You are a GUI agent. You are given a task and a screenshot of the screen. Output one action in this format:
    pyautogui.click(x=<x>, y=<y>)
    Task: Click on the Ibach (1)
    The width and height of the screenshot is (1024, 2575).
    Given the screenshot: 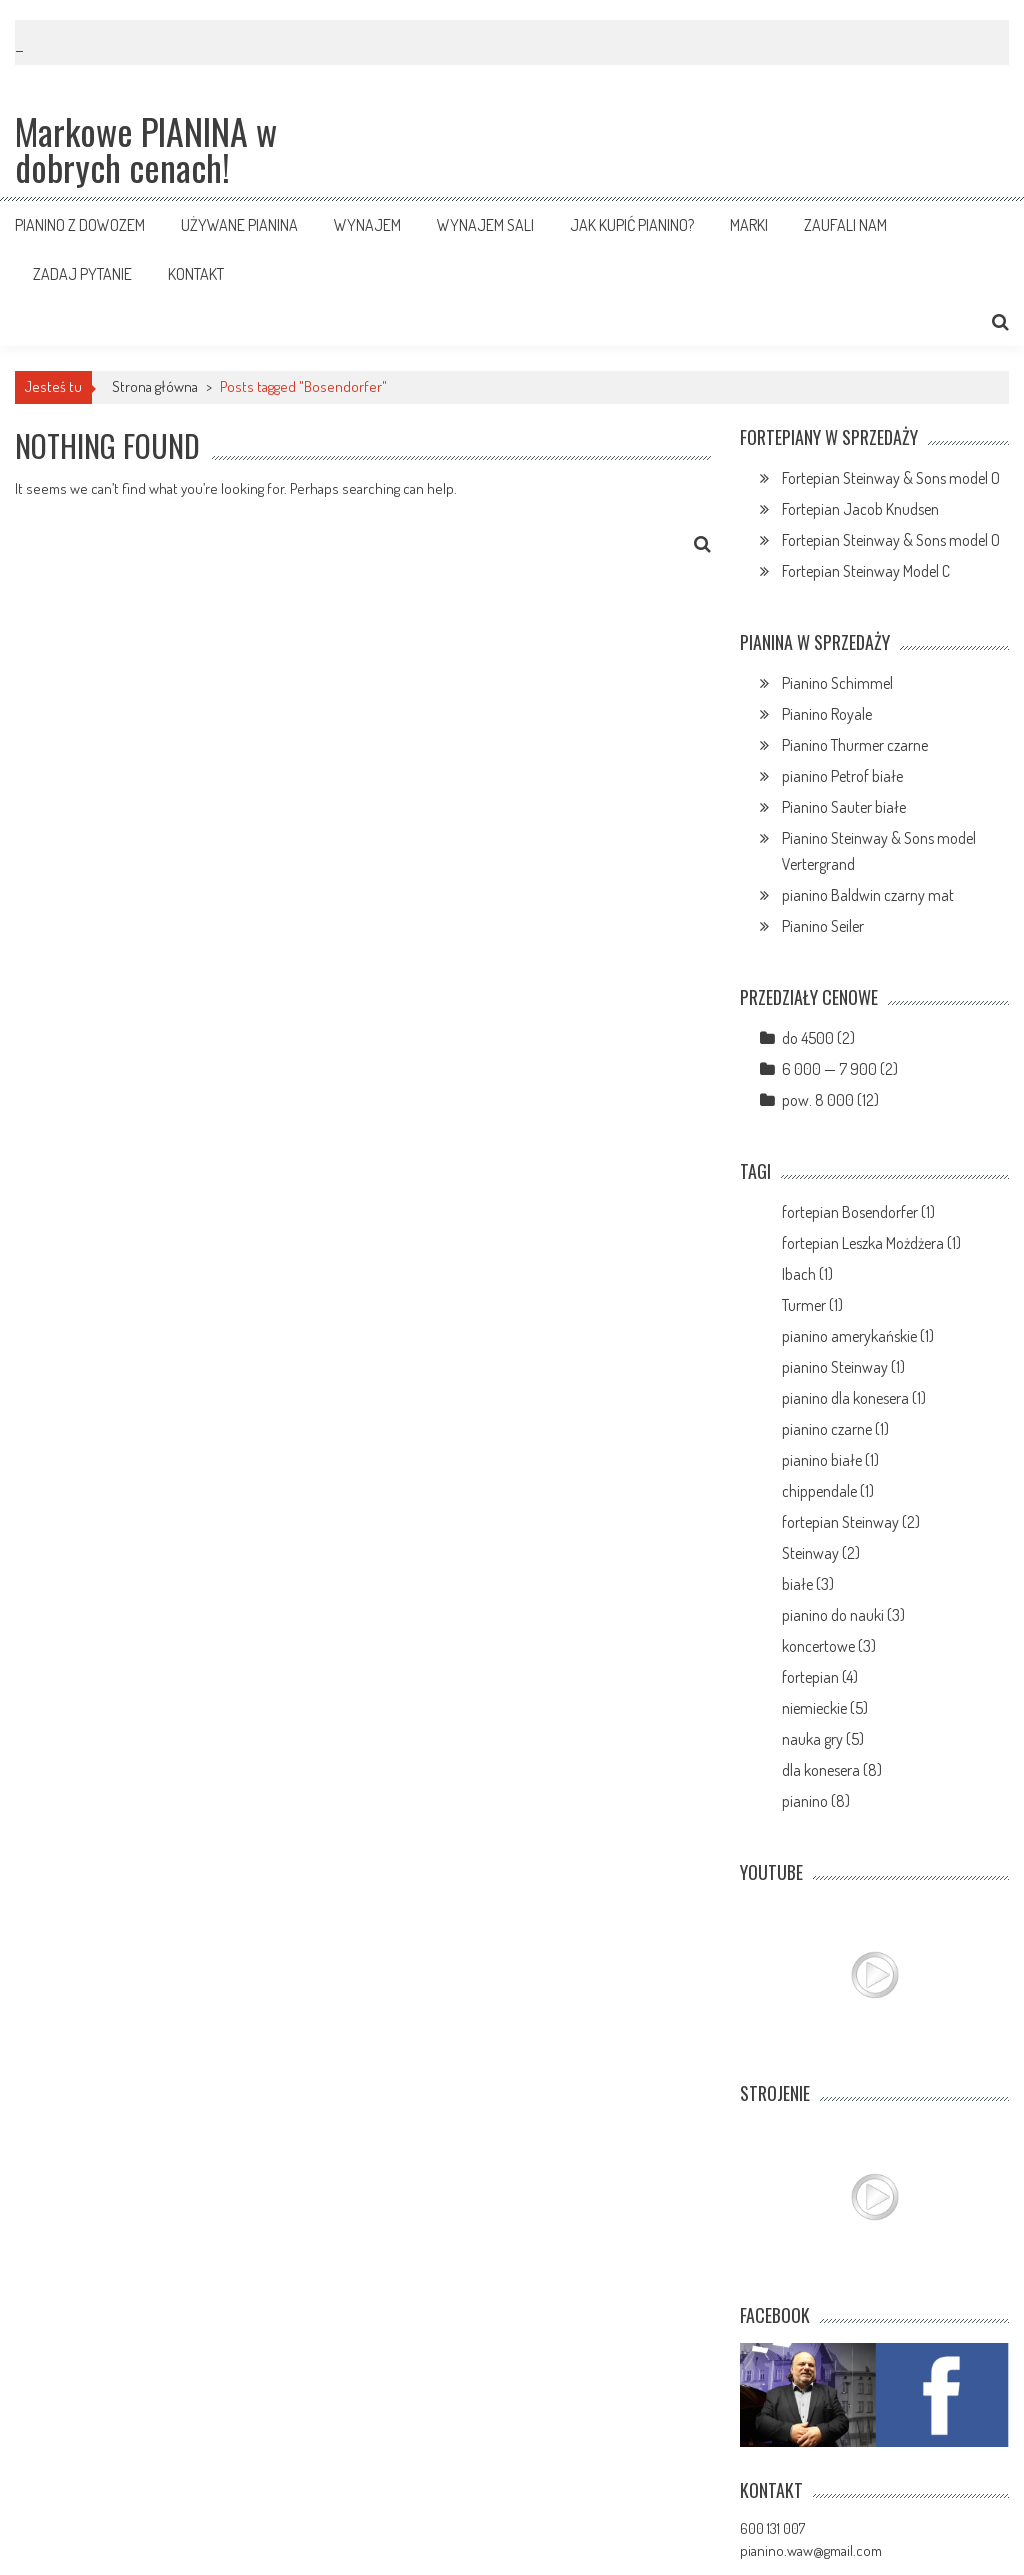 What is the action you would take?
    pyautogui.click(x=807, y=1274)
    